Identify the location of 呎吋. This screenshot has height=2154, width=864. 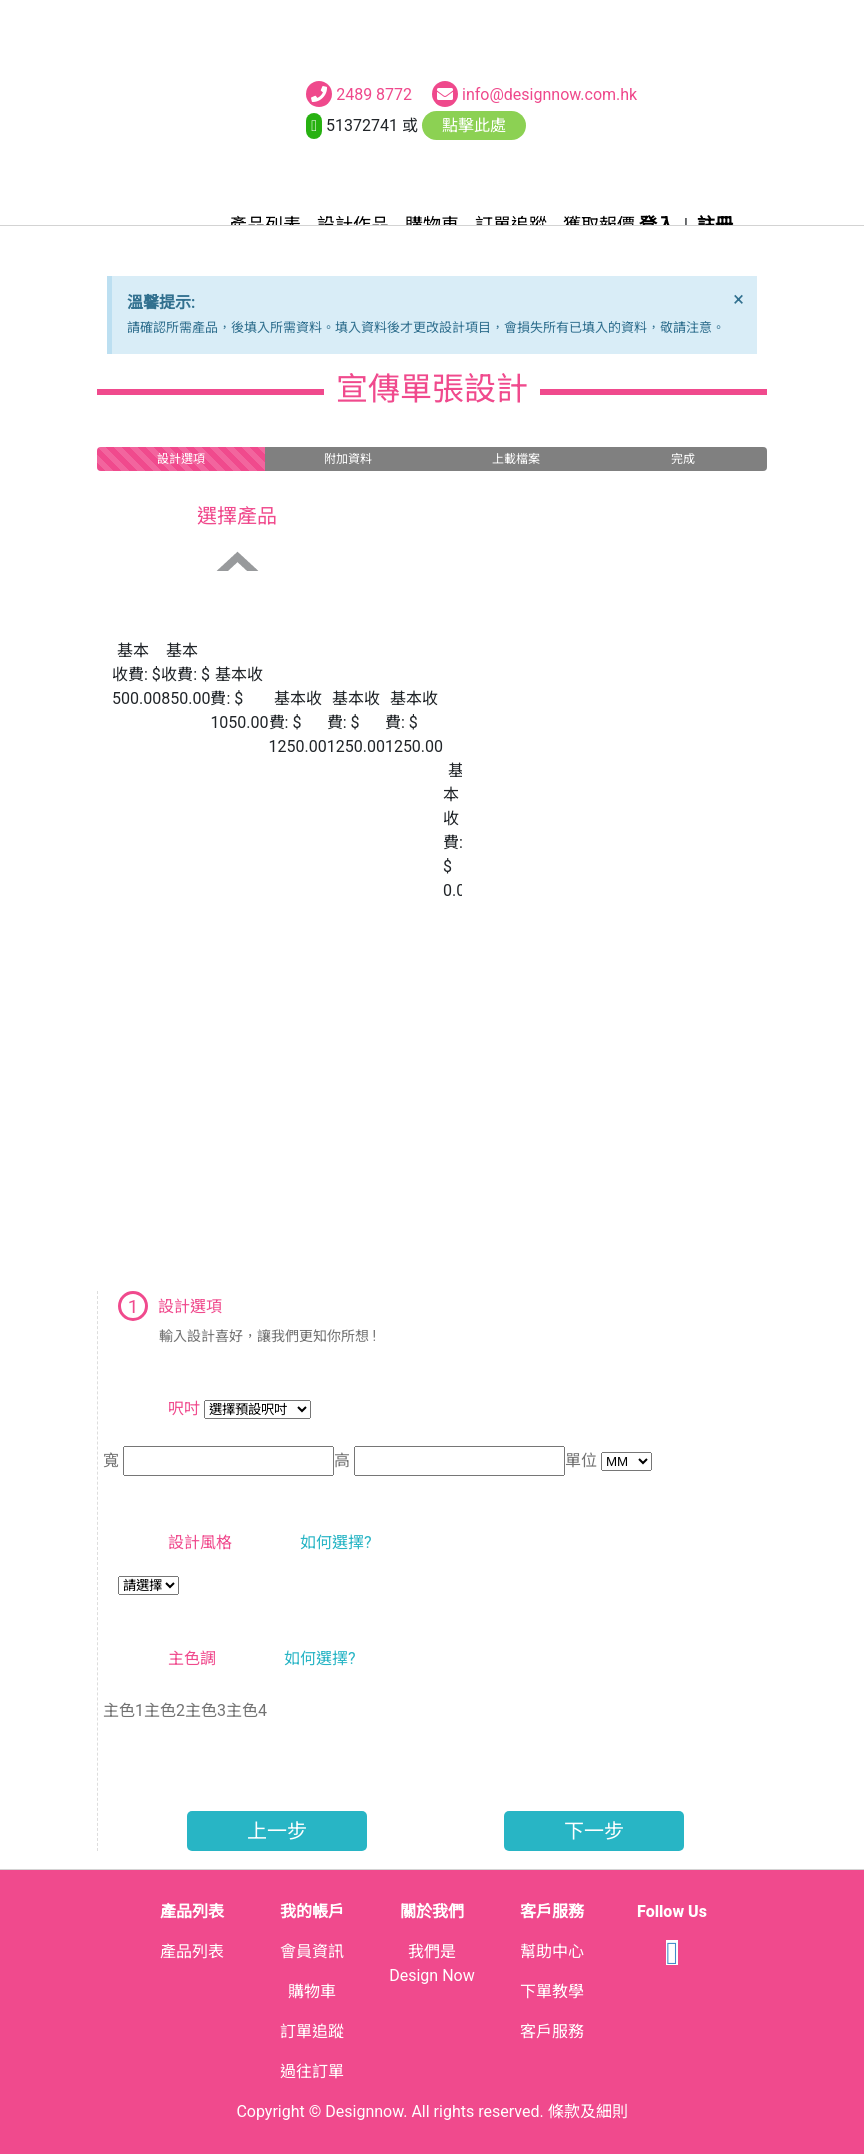
(184, 1408).